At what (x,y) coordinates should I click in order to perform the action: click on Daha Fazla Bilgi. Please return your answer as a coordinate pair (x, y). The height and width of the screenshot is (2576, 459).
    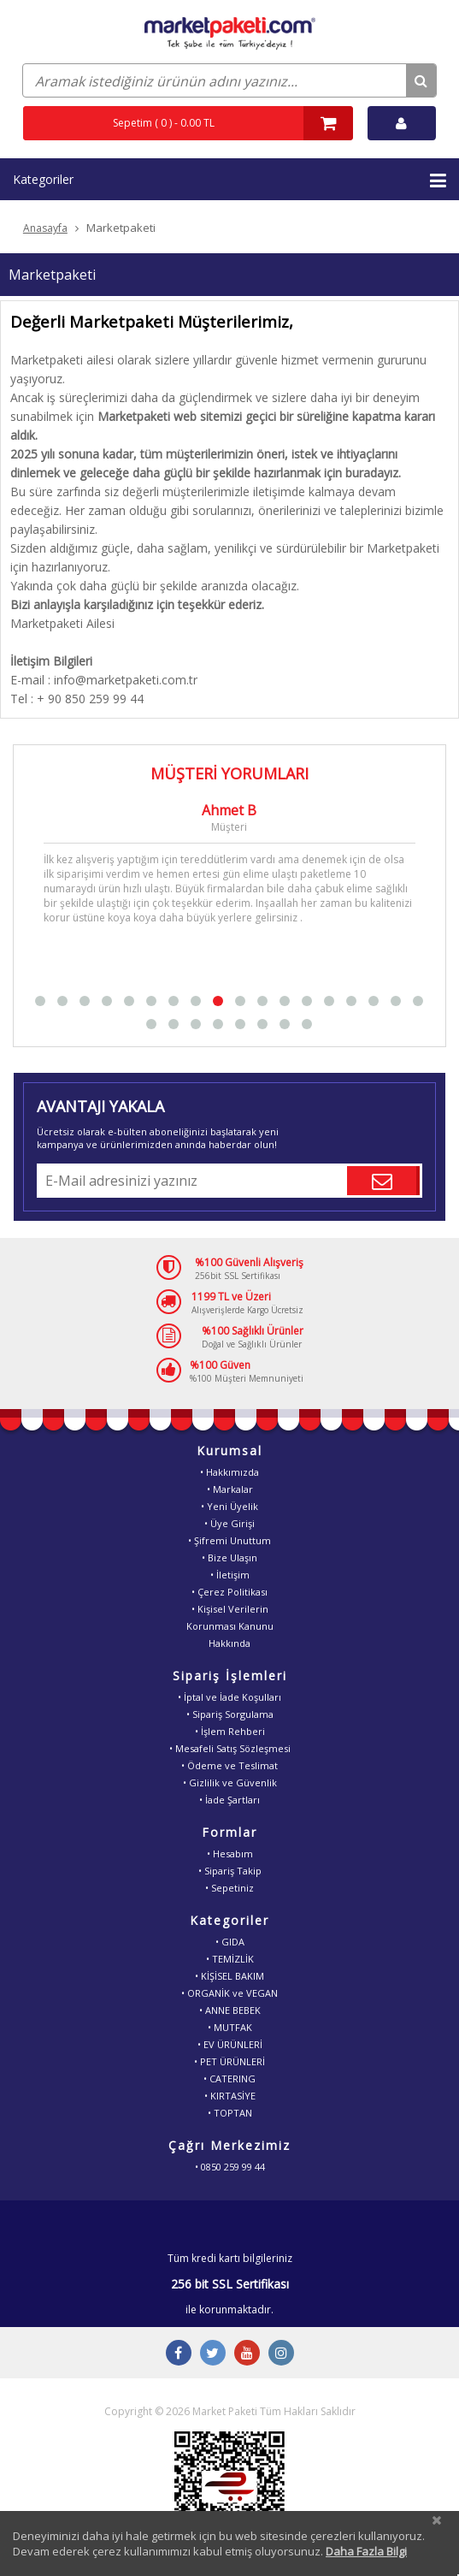
    Looking at the image, I should click on (366, 2551).